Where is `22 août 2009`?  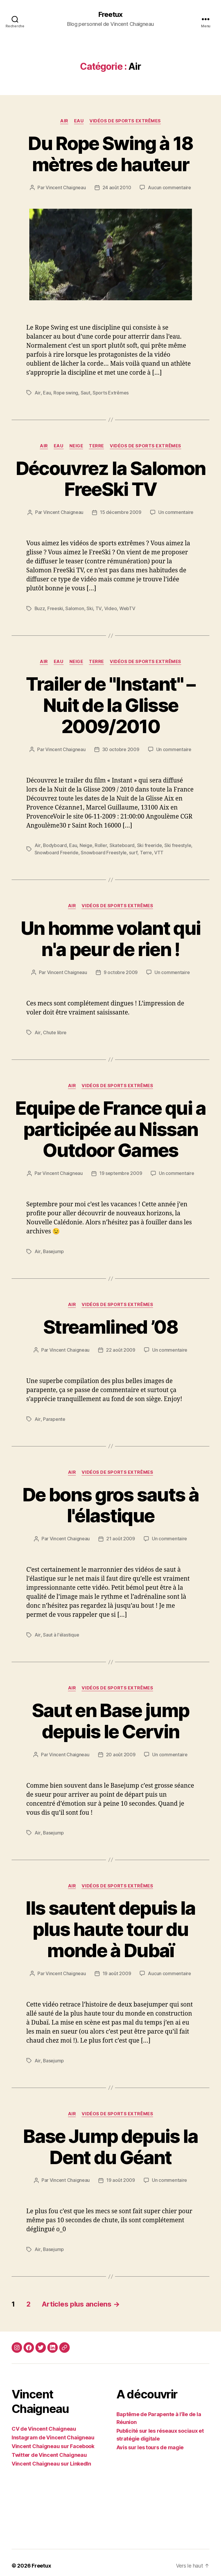
22 août 2009 is located at coordinates (120, 1347).